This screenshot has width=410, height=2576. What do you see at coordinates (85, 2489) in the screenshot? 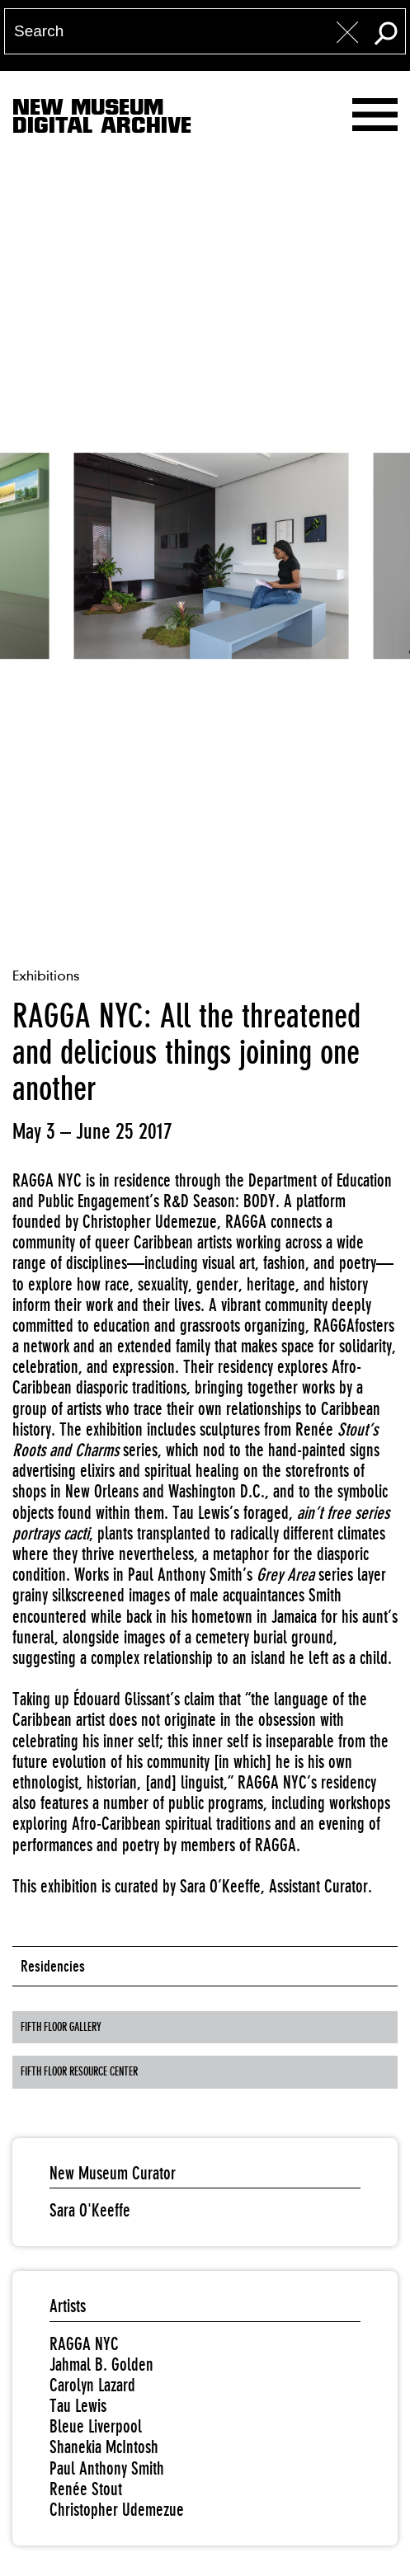
I see `Renée Stout` at bounding box center [85, 2489].